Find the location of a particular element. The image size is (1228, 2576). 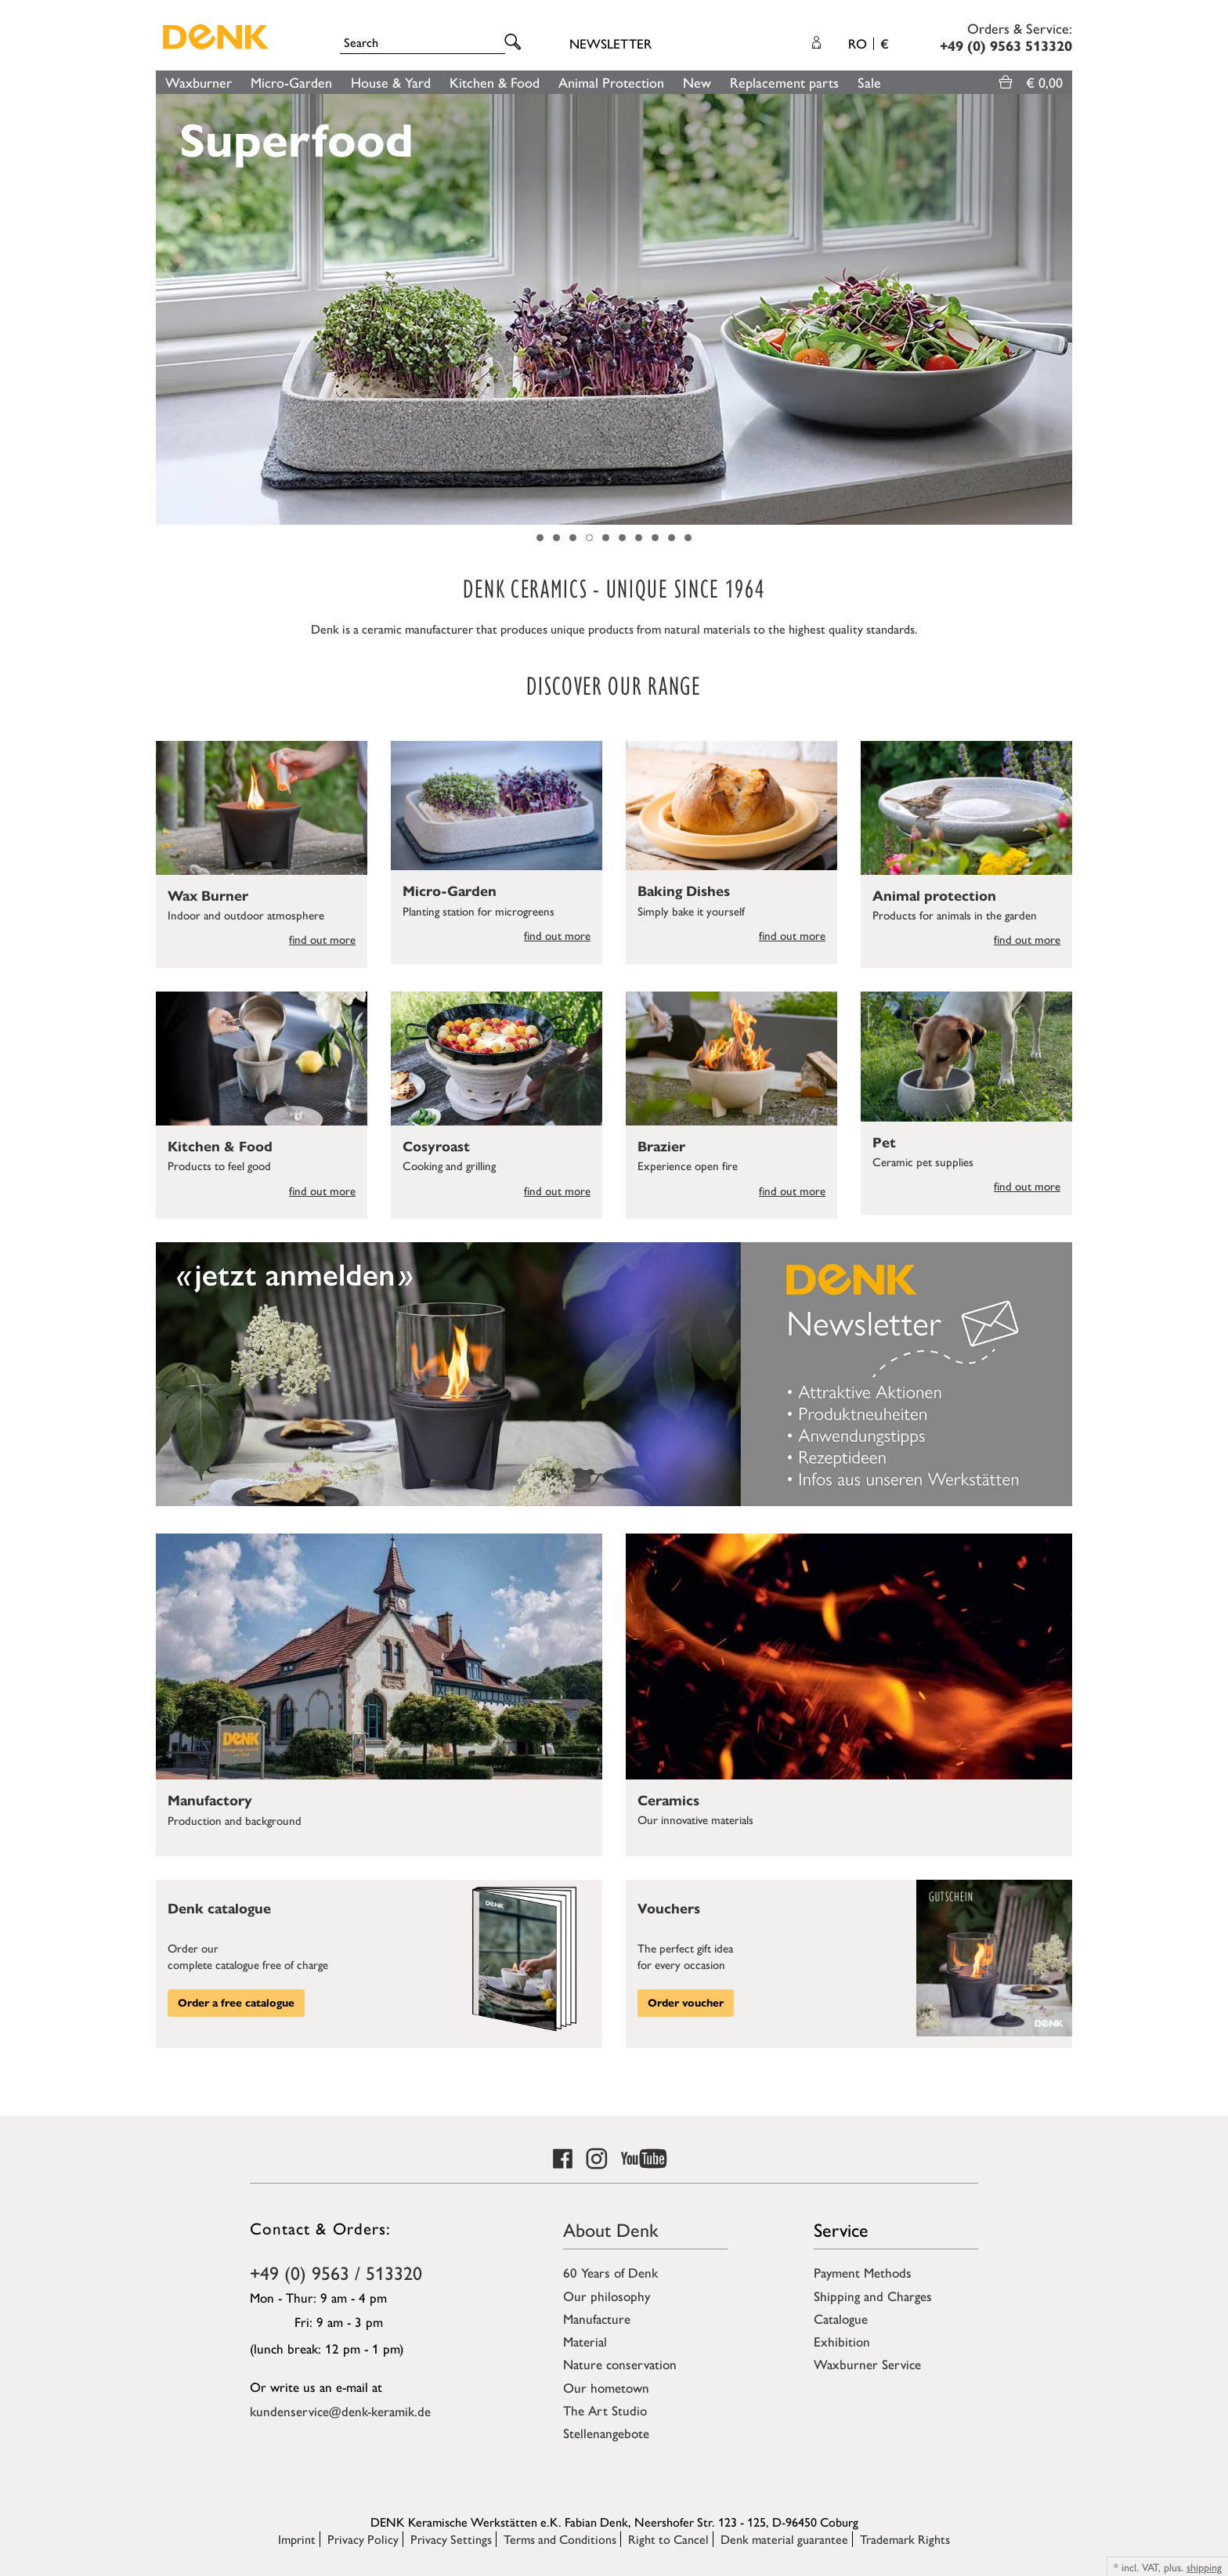

Vouchers is located at coordinates (668, 1908).